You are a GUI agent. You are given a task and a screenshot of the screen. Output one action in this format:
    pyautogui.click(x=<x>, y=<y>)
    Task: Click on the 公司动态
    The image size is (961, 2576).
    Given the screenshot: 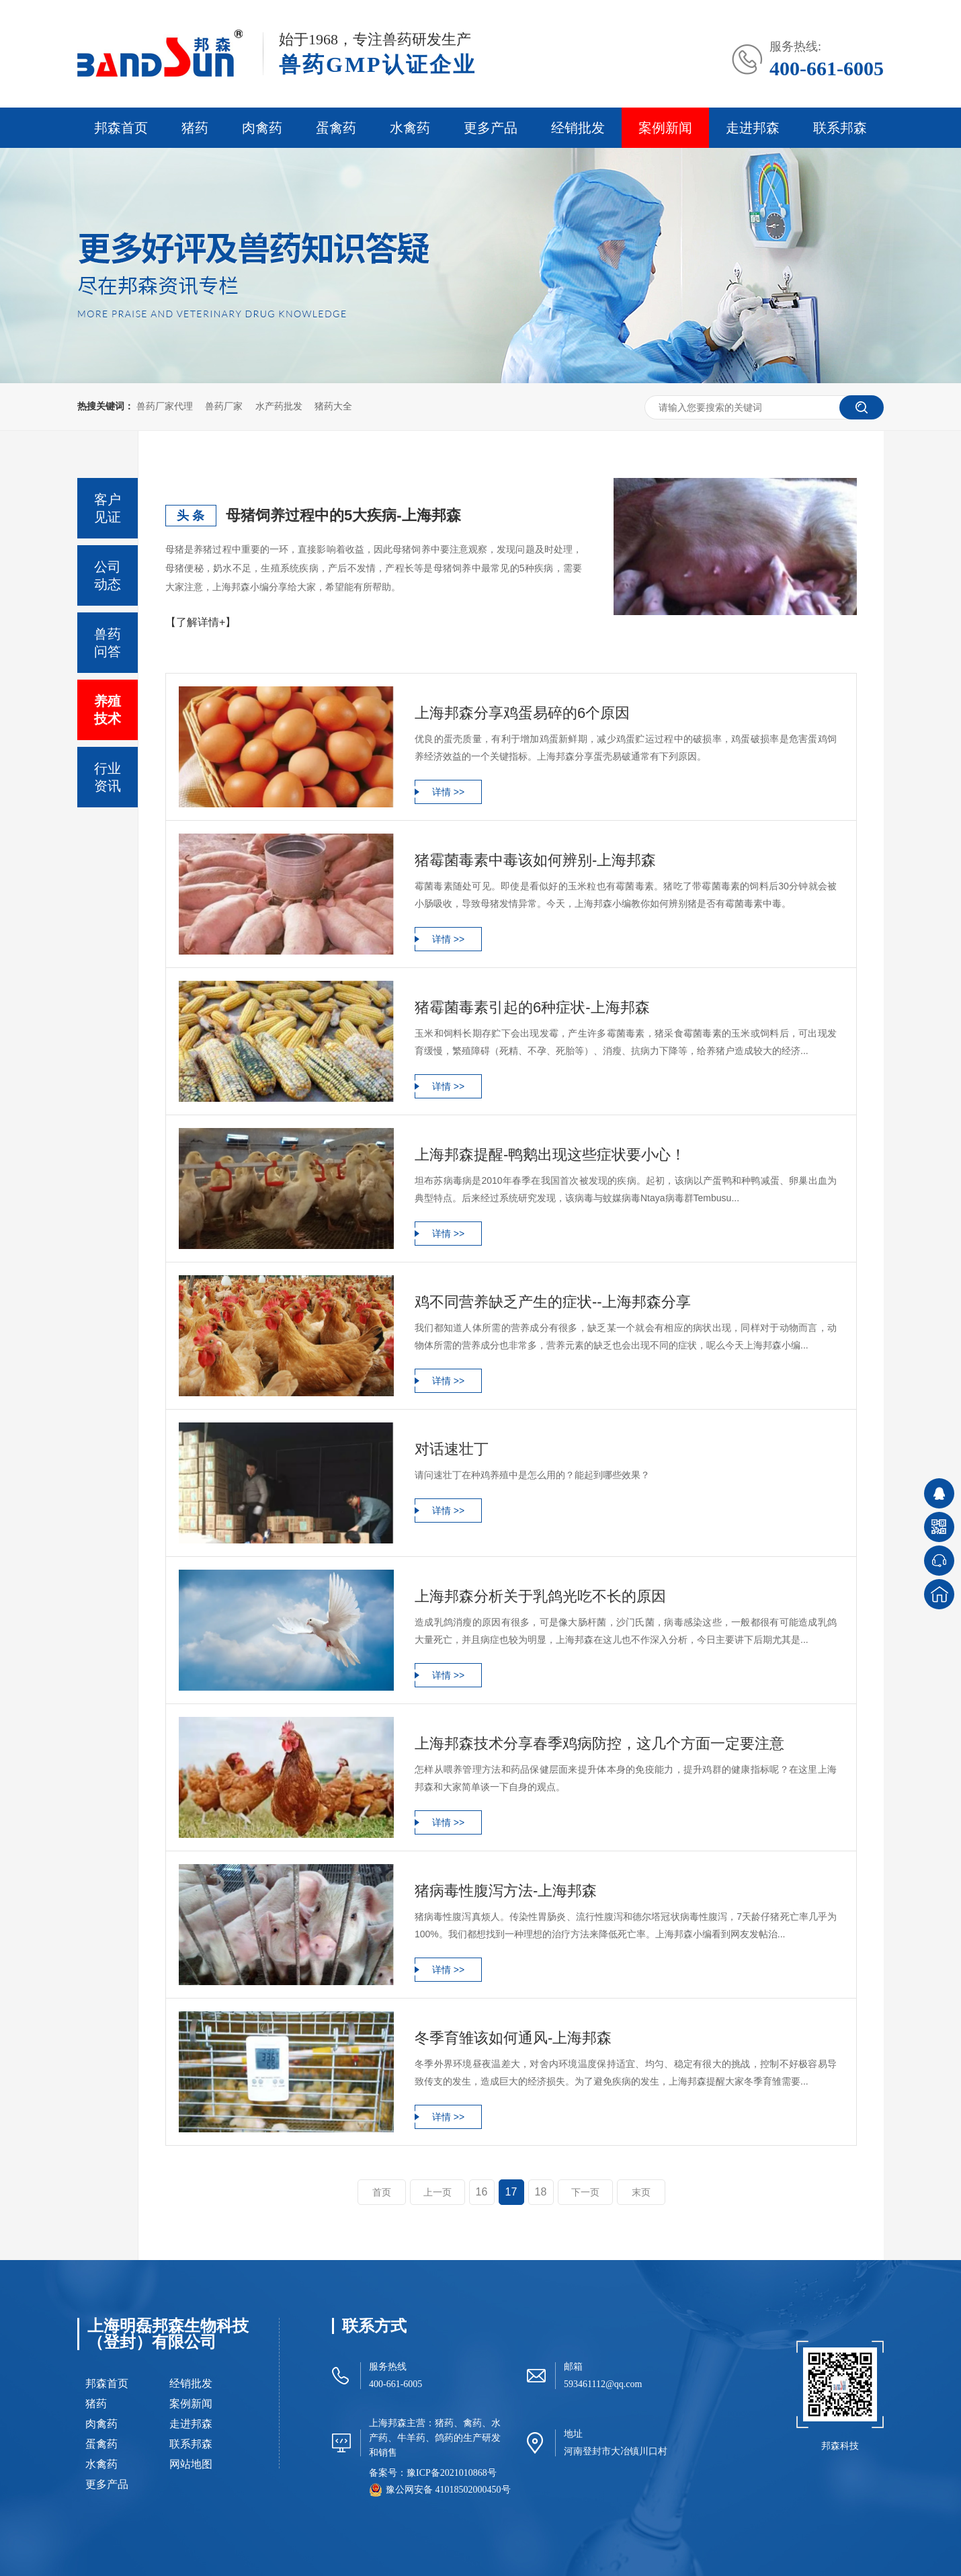 What is the action you would take?
    pyautogui.click(x=107, y=575)
    